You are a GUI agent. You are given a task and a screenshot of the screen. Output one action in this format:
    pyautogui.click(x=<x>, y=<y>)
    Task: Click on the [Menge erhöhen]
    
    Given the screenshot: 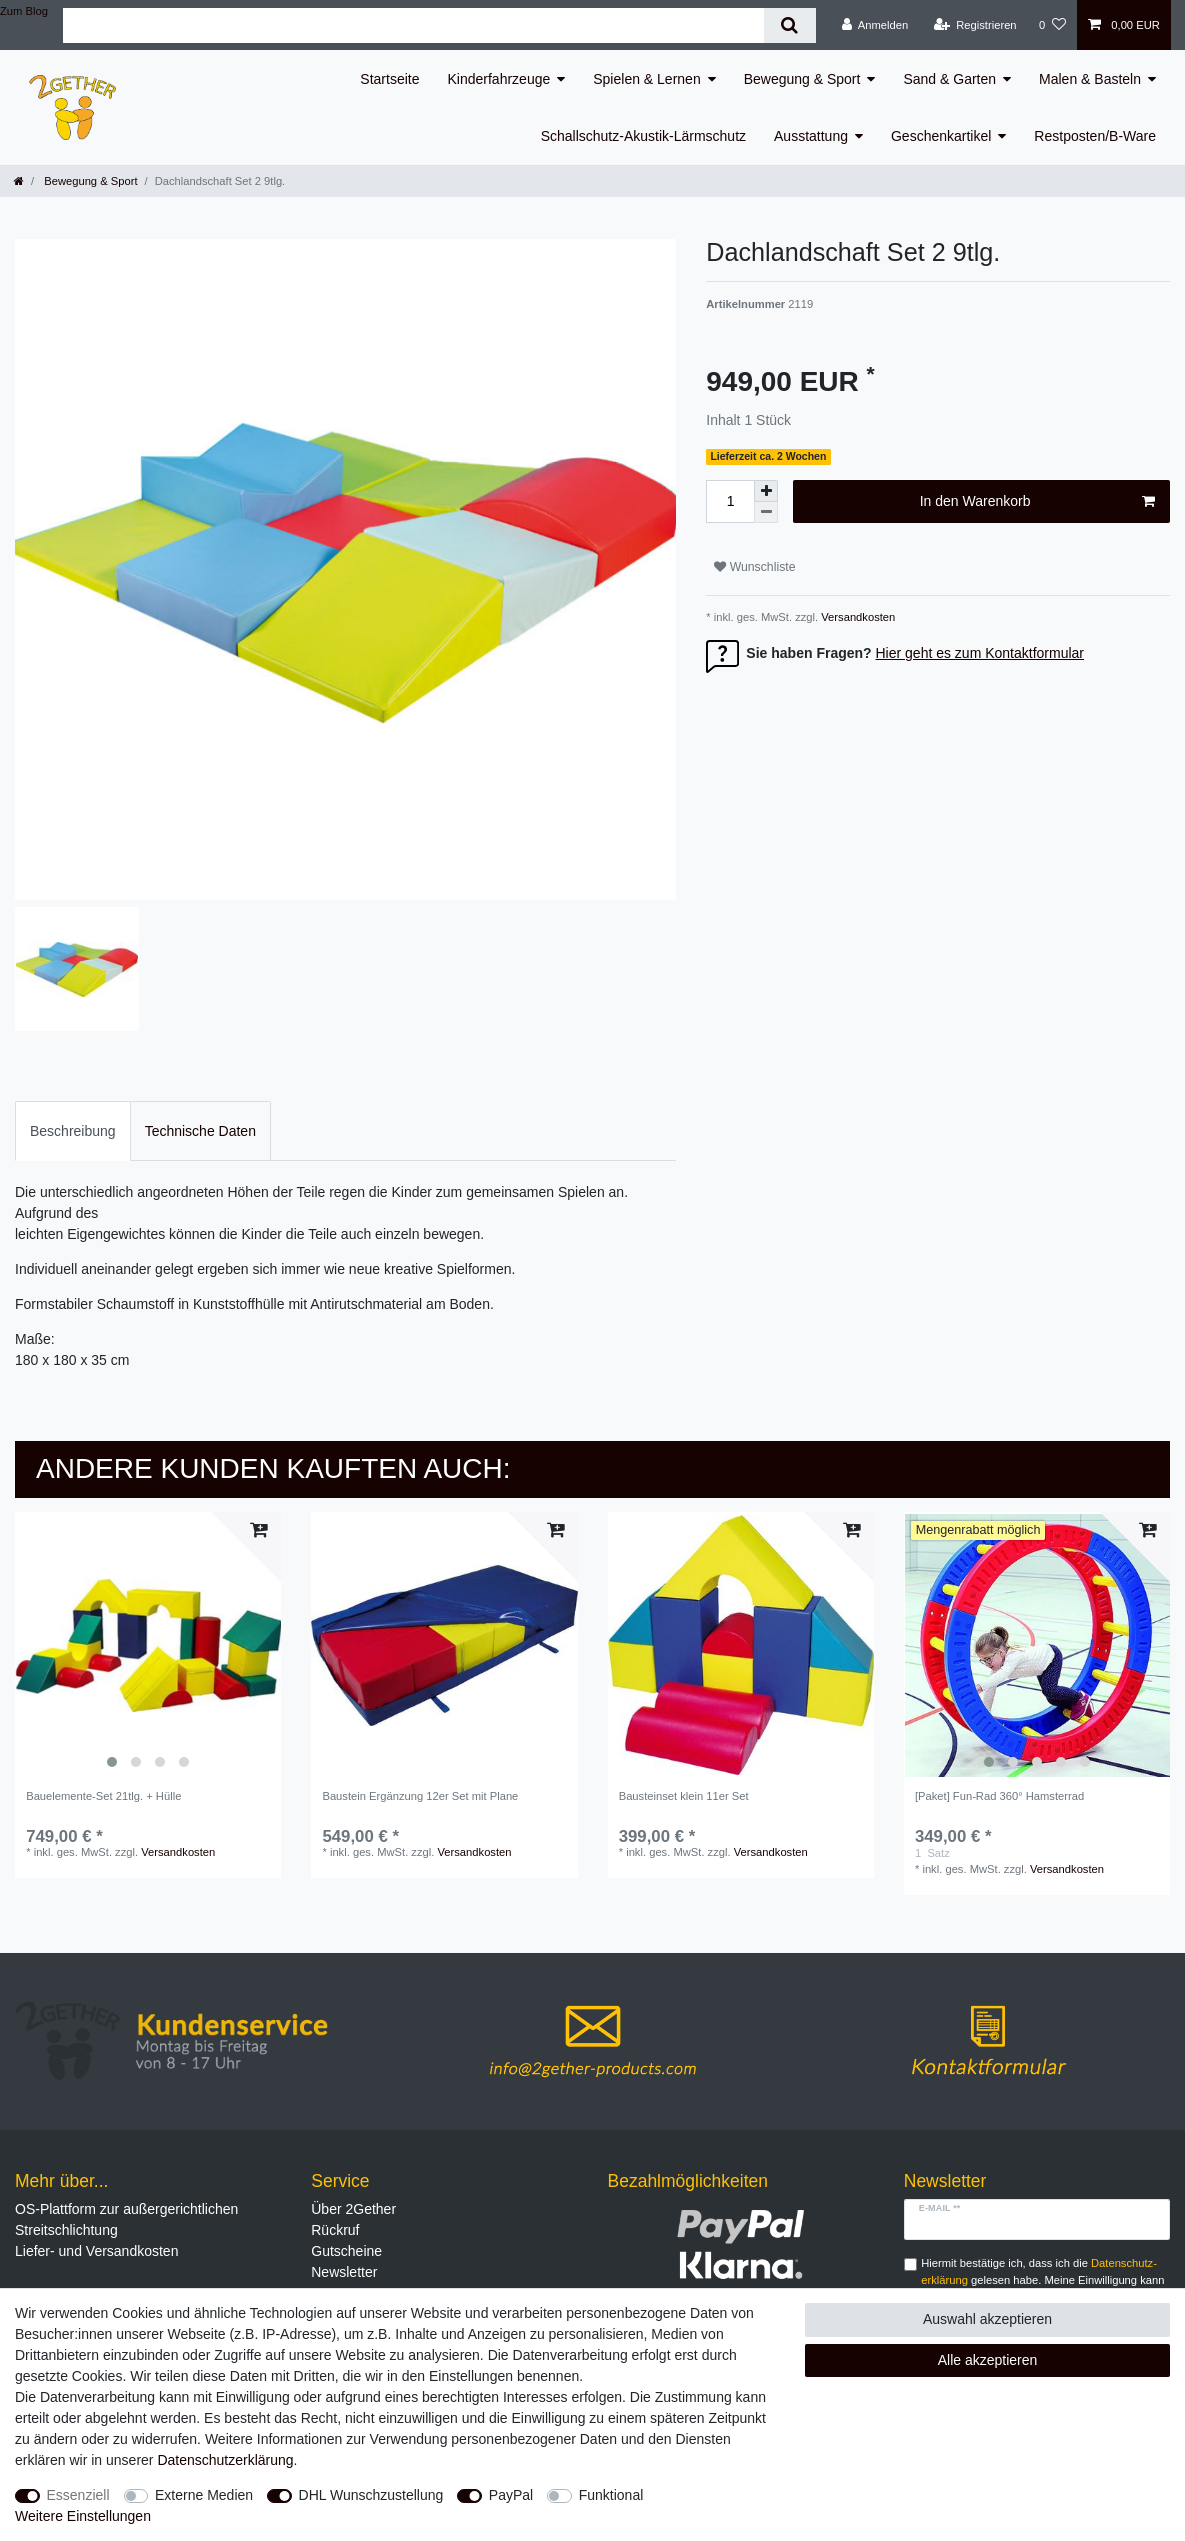 What is the action you would take?
    pyautogui.click(x=766, y=491)
    